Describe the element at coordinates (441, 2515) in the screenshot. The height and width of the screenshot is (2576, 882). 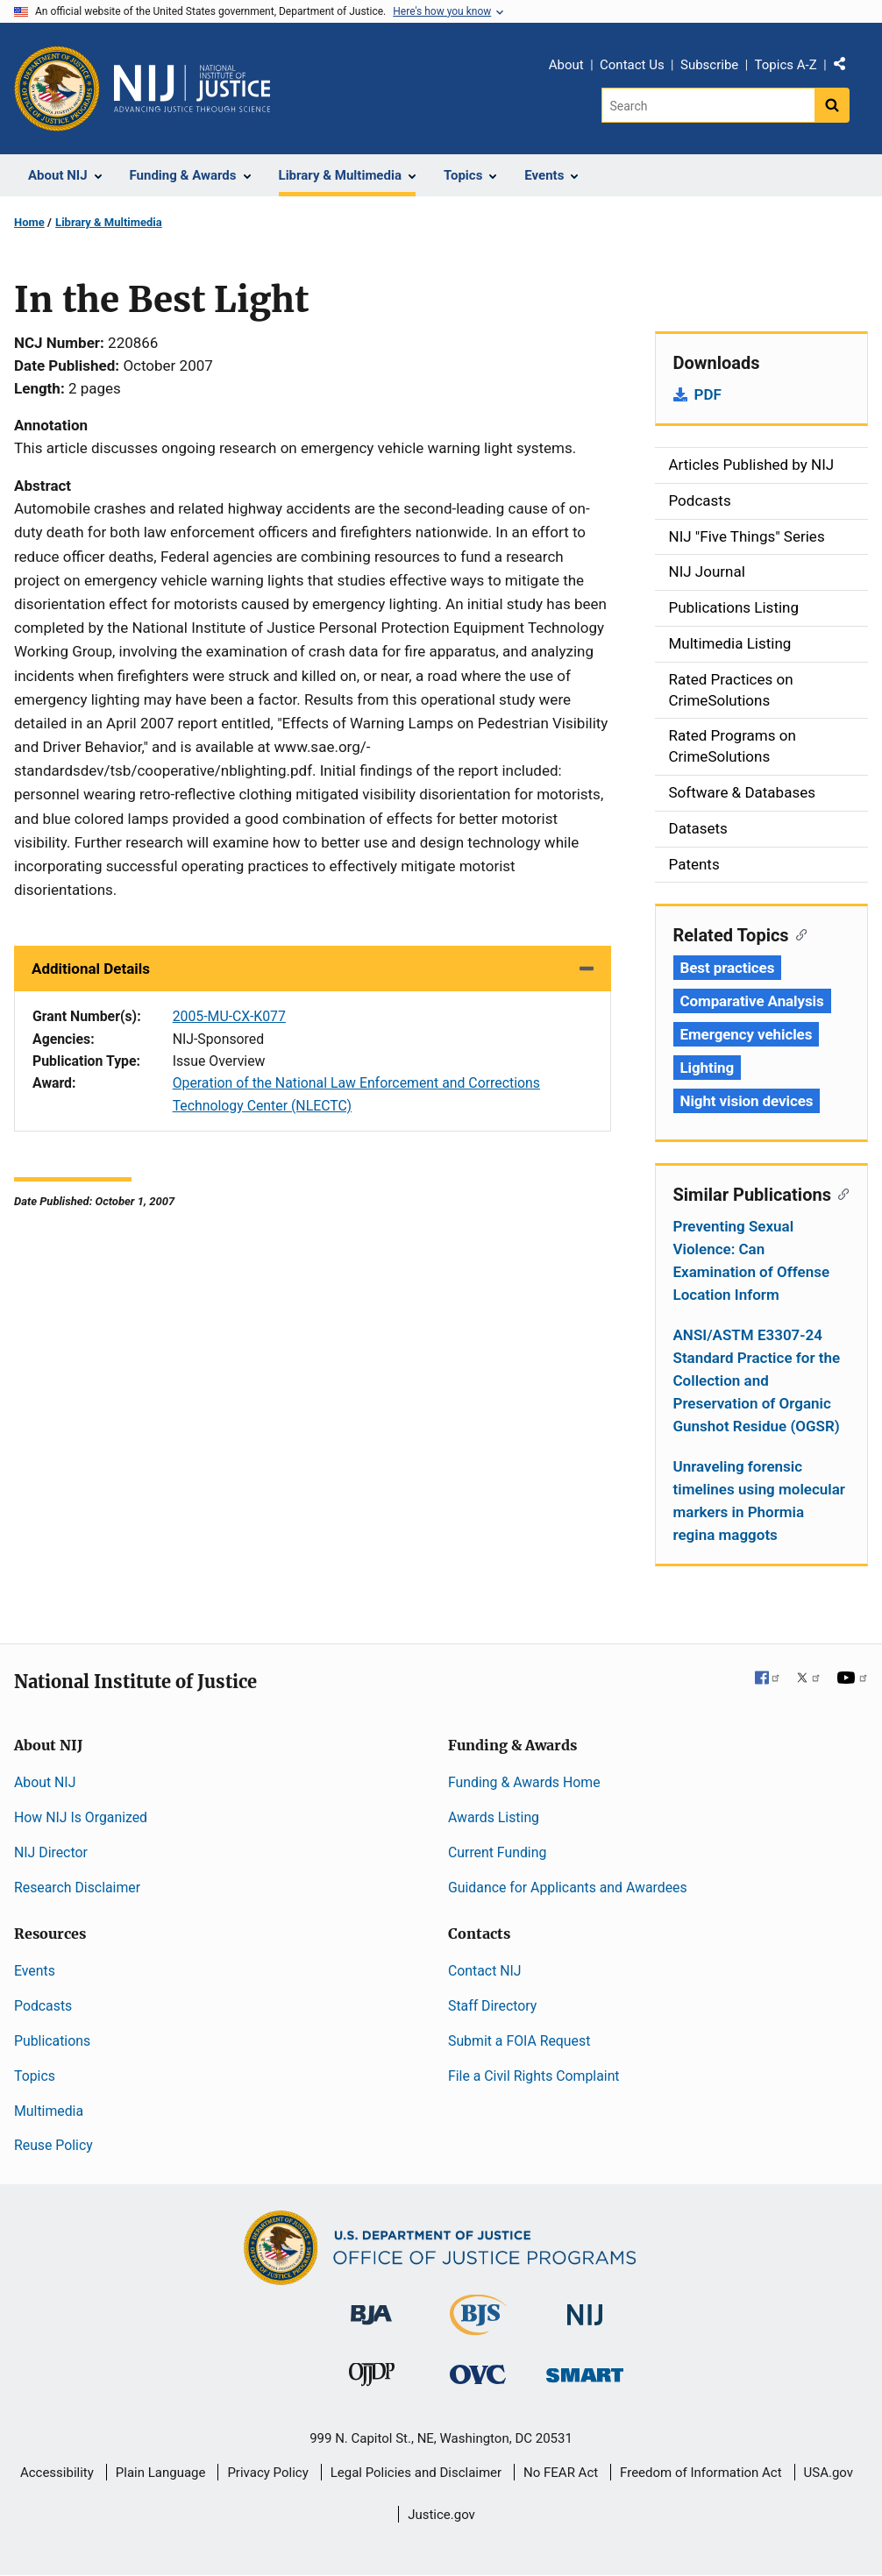
I see `Justice.gov` at that location.